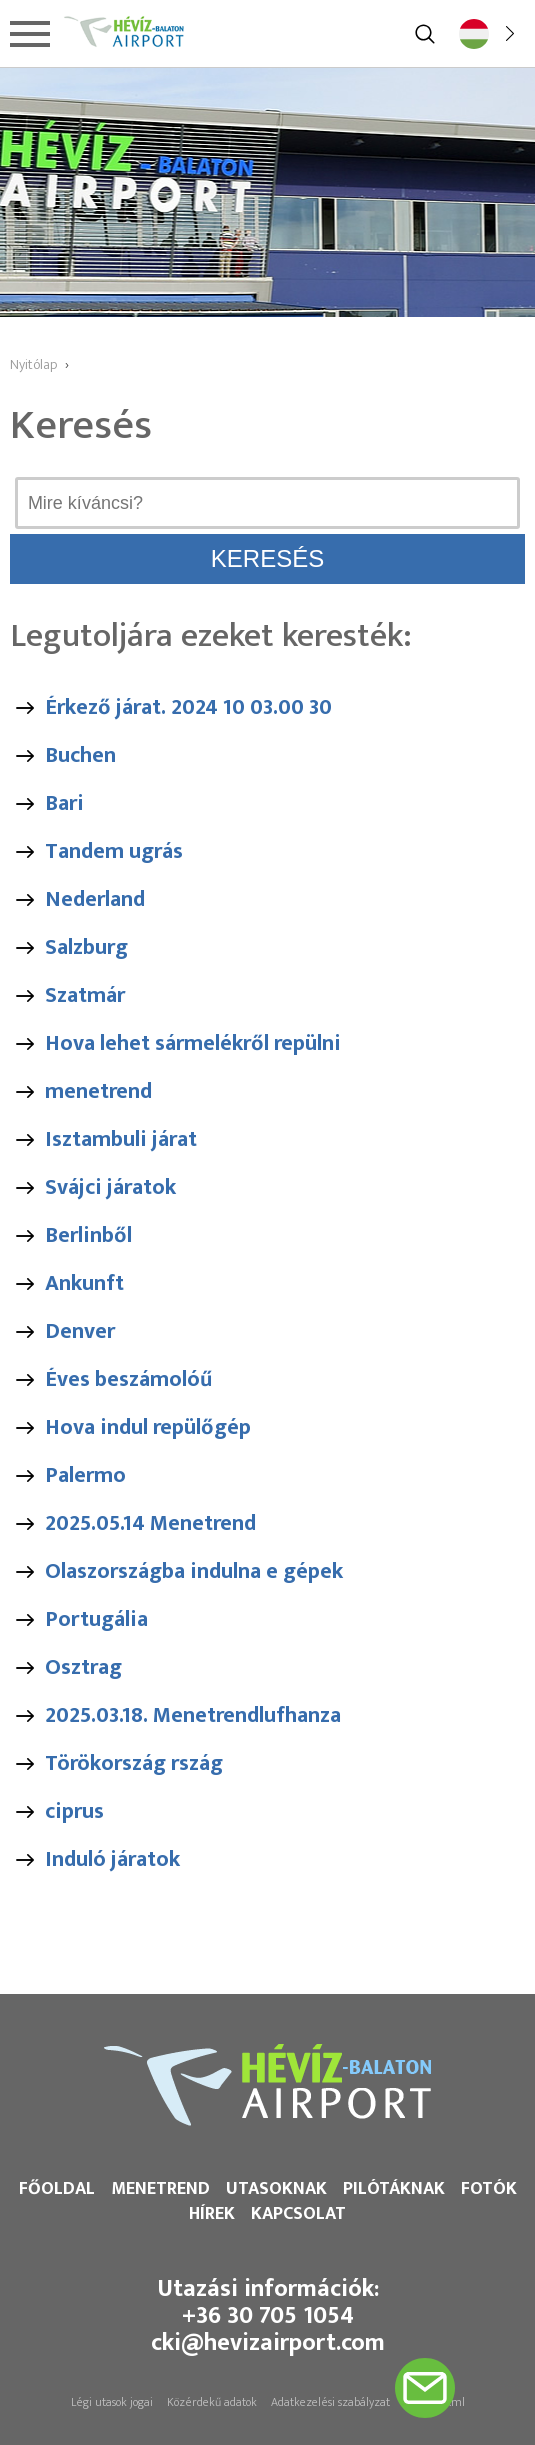  I want to click on Denver, so click(80, 1331).